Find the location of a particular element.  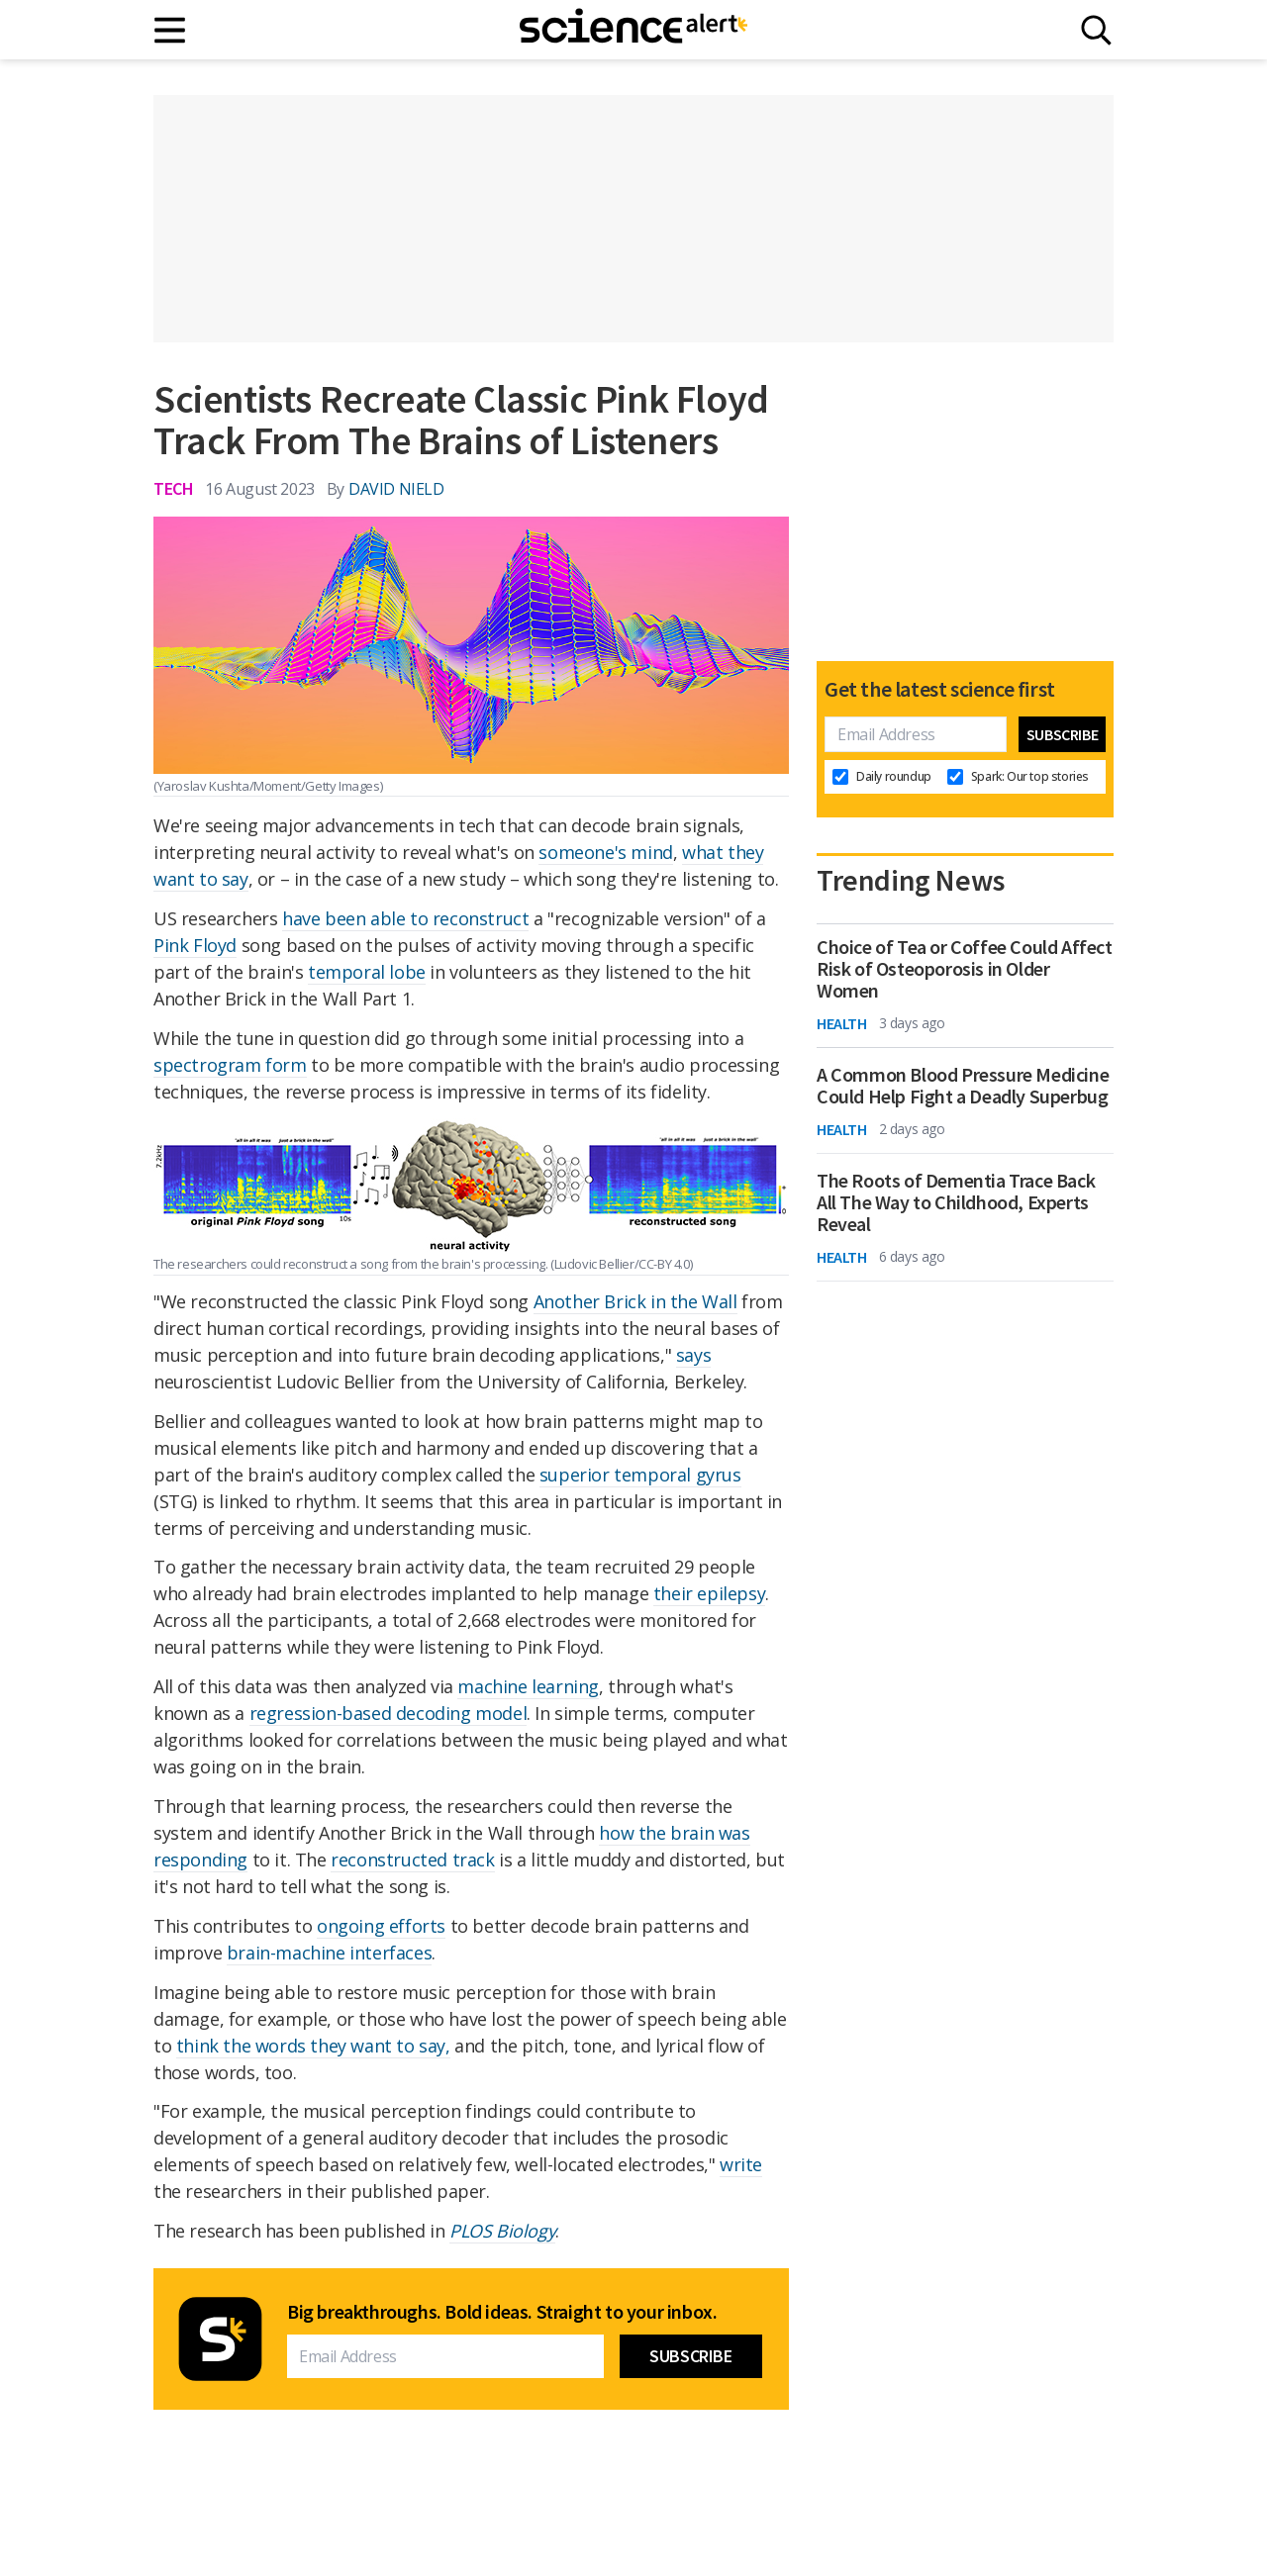

A Common Blood Pressure Medicine Could Help Fight a Deadly Superbug is located at coordinates (963, 1085).